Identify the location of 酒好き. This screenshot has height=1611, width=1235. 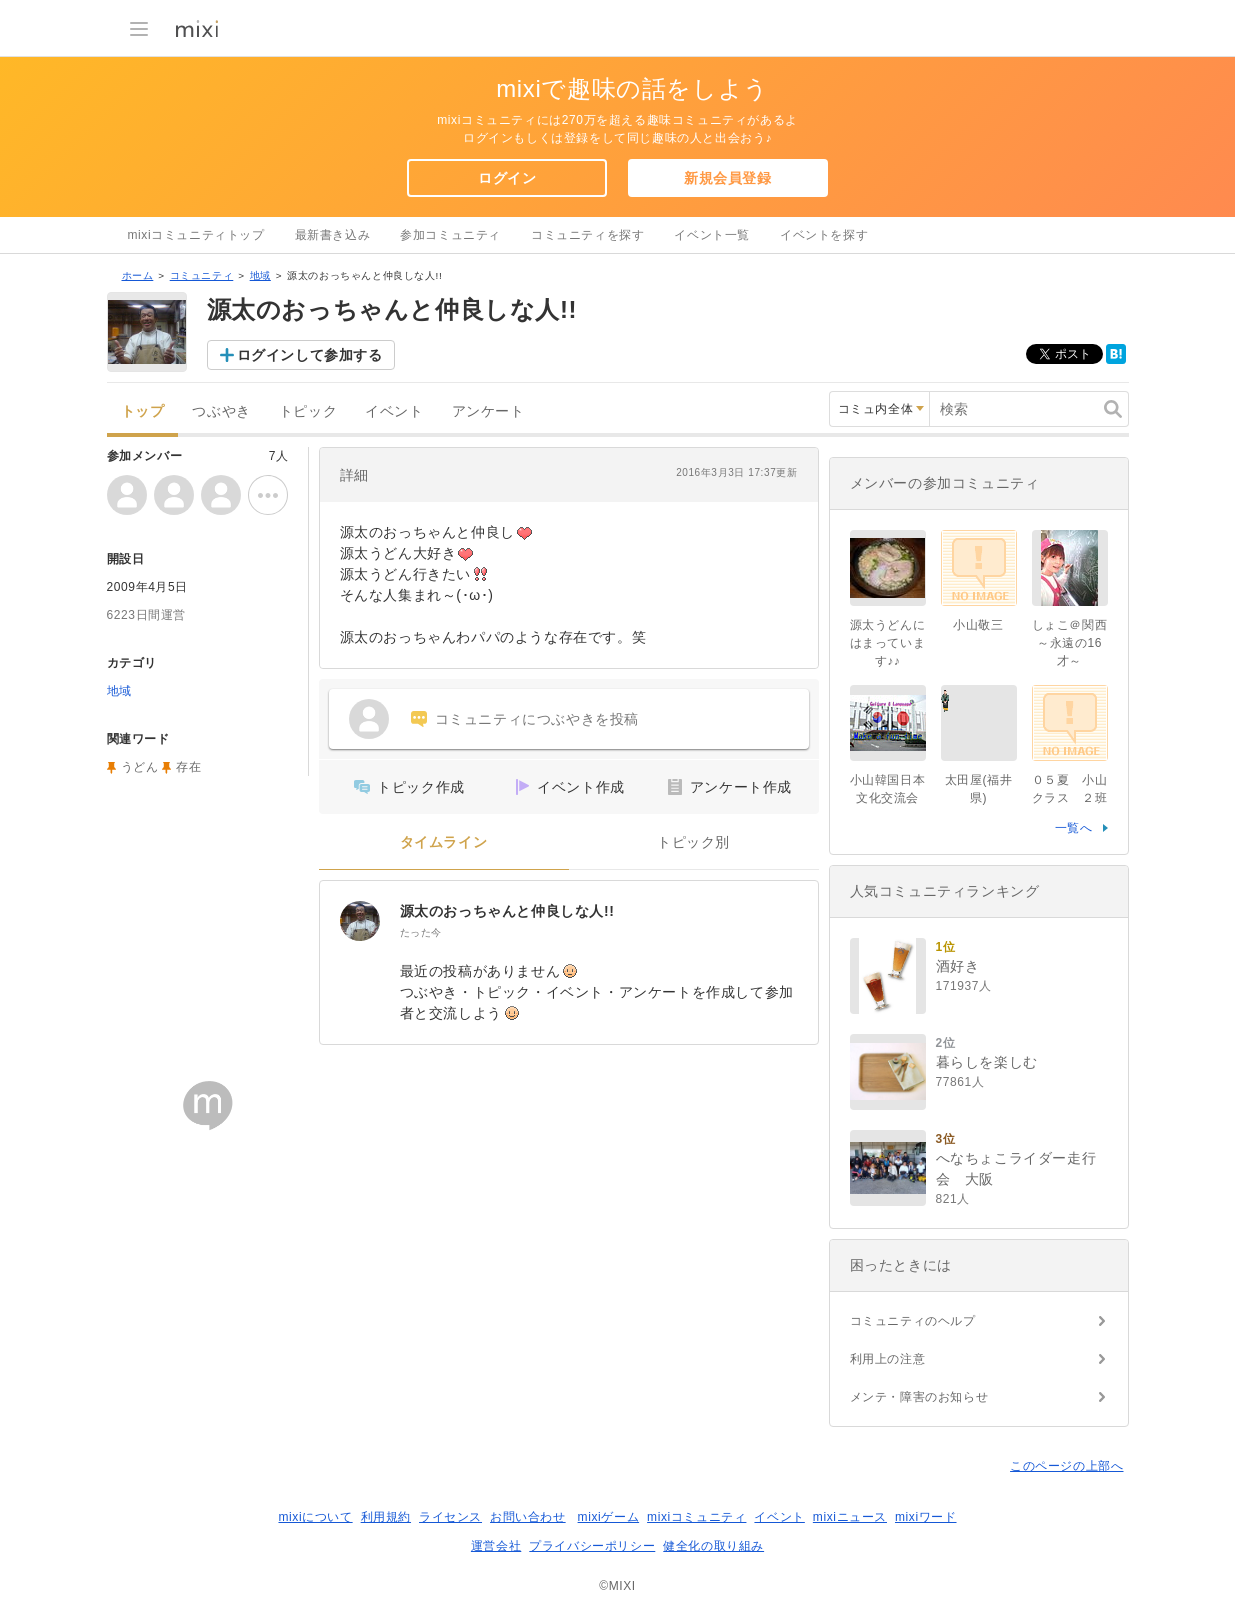
(958, 966).